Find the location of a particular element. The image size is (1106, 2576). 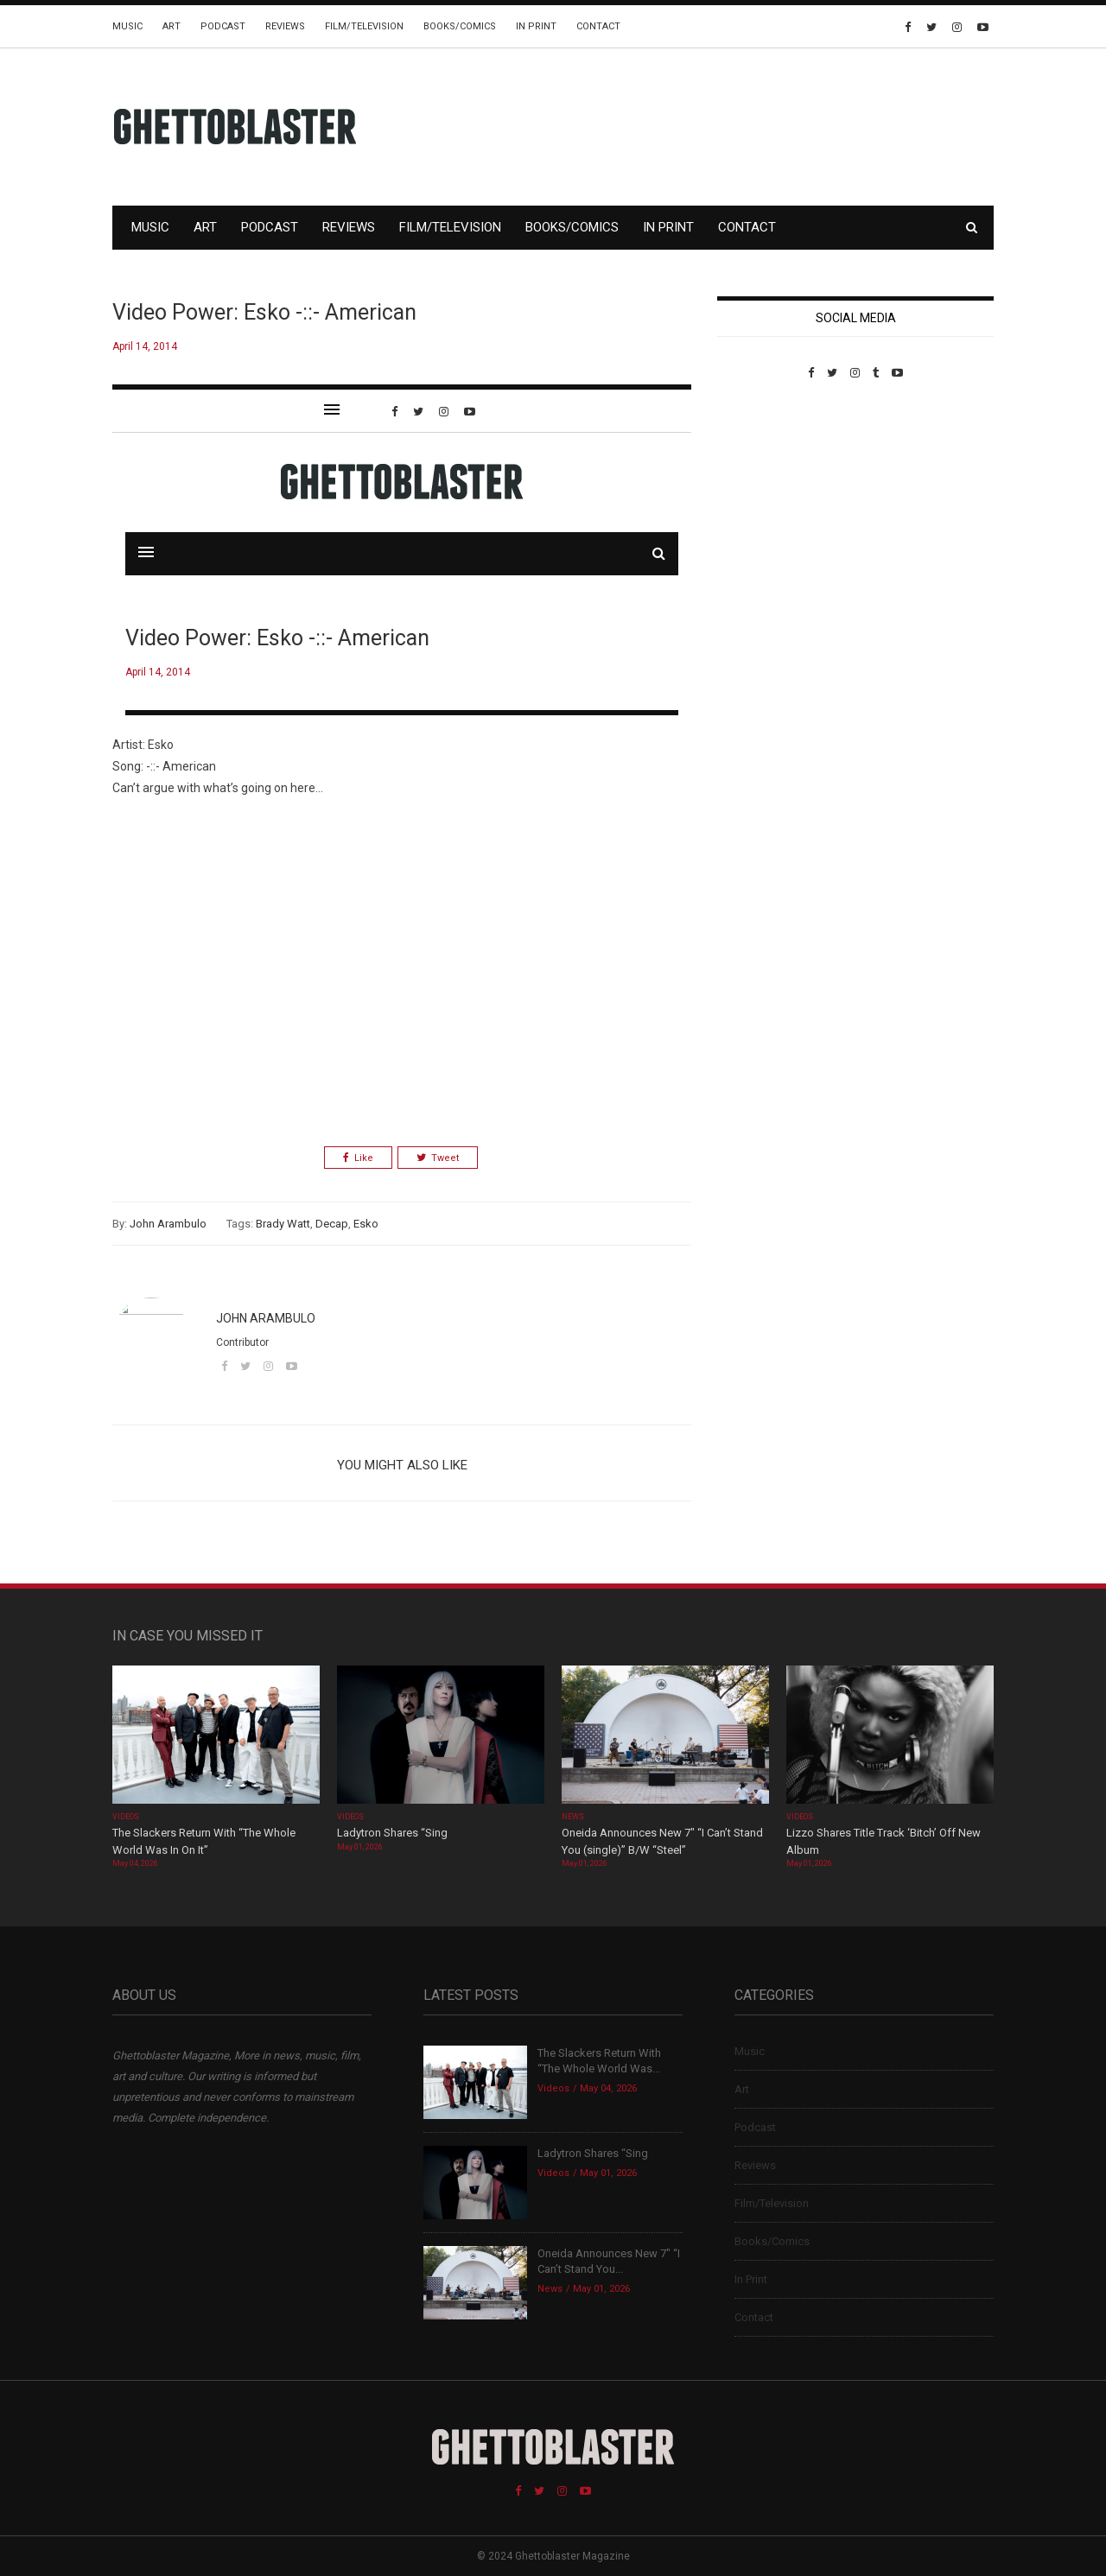

John Arambulo is located at coordinates (168, 1223).